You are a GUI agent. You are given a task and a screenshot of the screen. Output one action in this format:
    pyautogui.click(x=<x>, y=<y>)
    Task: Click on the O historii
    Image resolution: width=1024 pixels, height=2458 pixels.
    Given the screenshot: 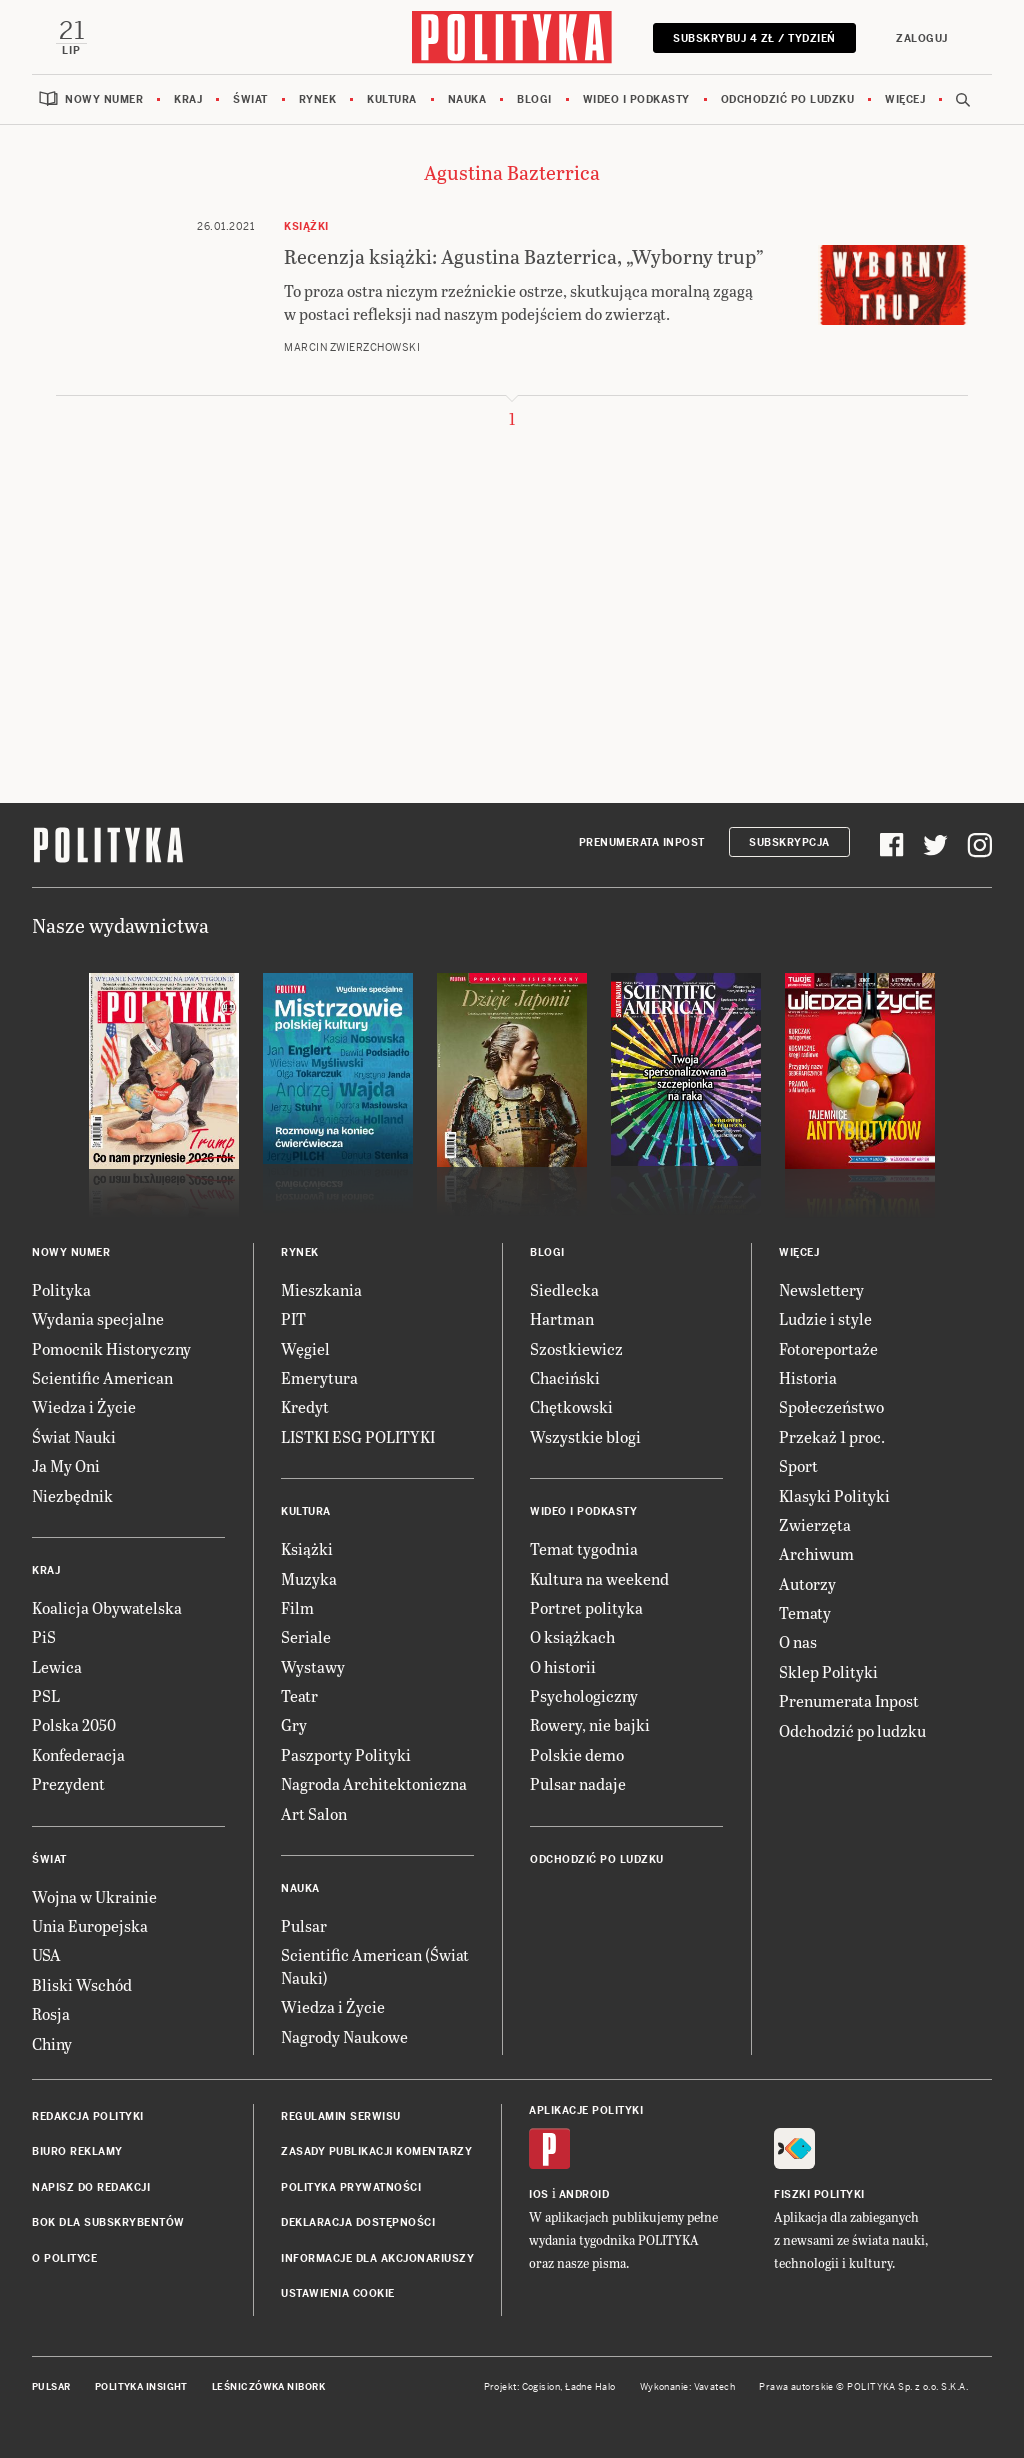 What is the action you would take?
    pyautogui.click(x=563, y=1666)
    